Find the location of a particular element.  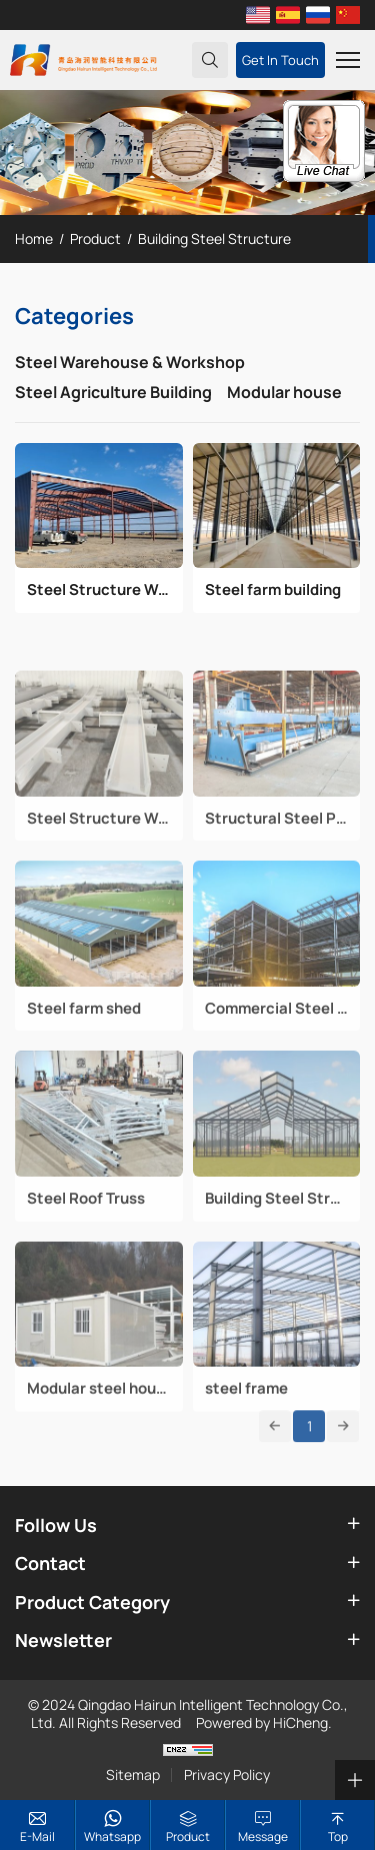

Steel Roof Truss is located at coordinates (86, 1248).